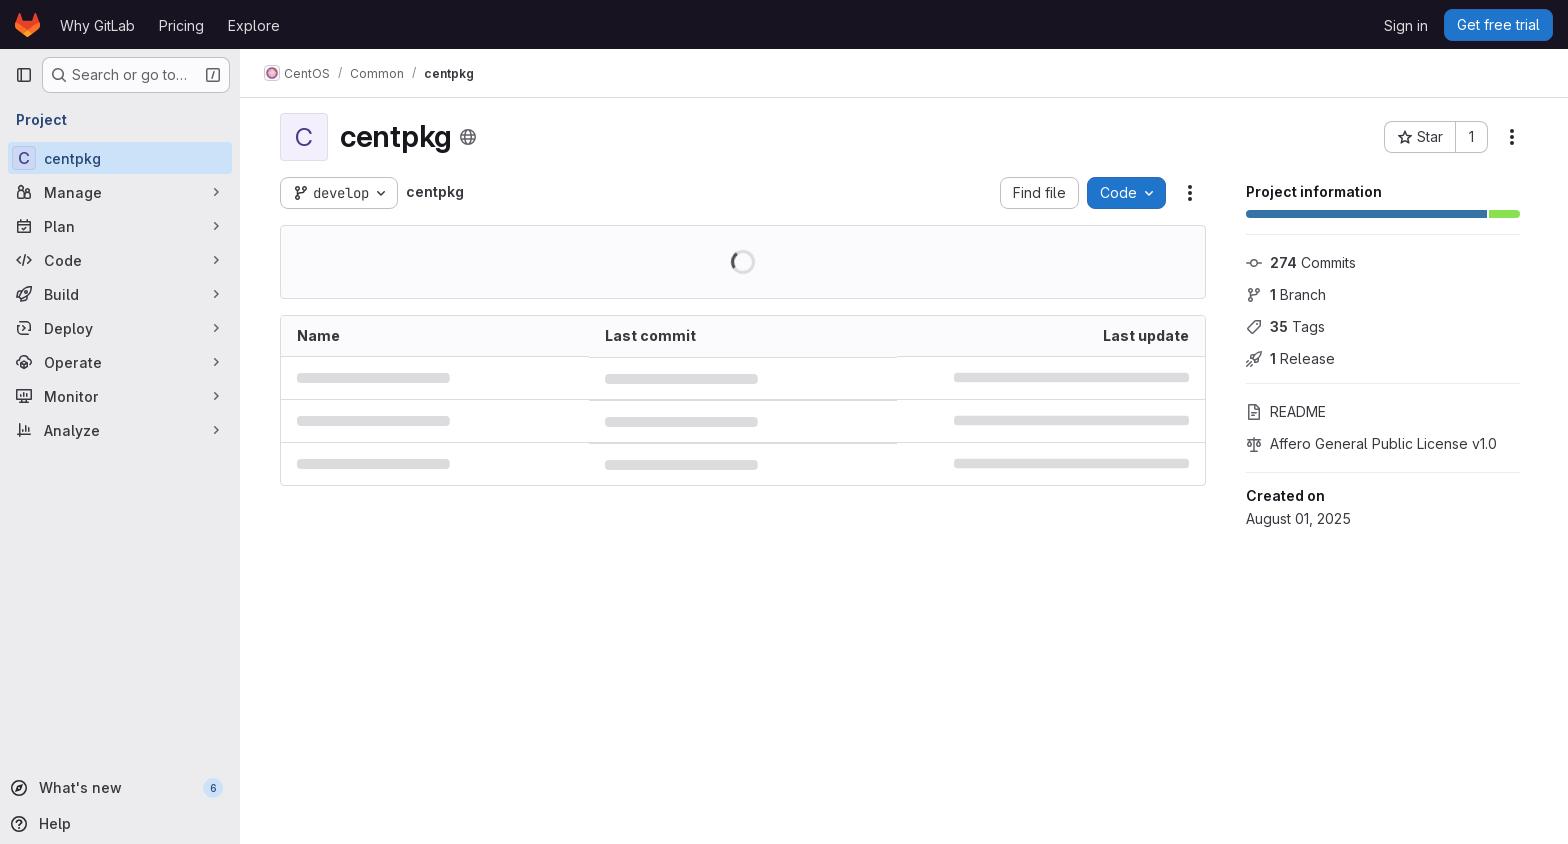 The height and width of the screenshot is (844, 1568). Describe the element at coordinates (468, 137) in the screenshot. I see `[Public - The project can be accessed without any authentication.]` at that location.